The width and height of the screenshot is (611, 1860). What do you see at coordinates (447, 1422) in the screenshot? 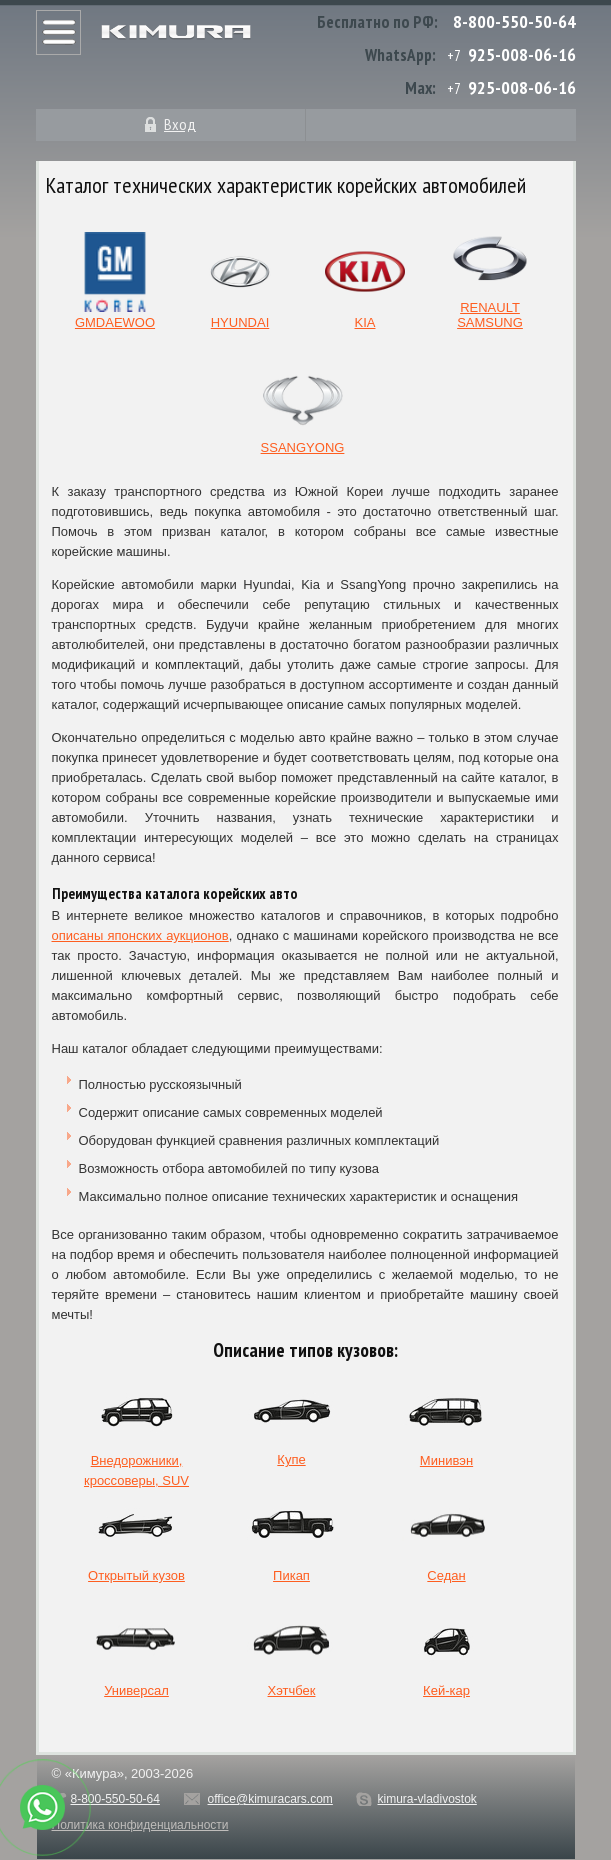
I see `Минивэн` at bounding box center [447, 1422].